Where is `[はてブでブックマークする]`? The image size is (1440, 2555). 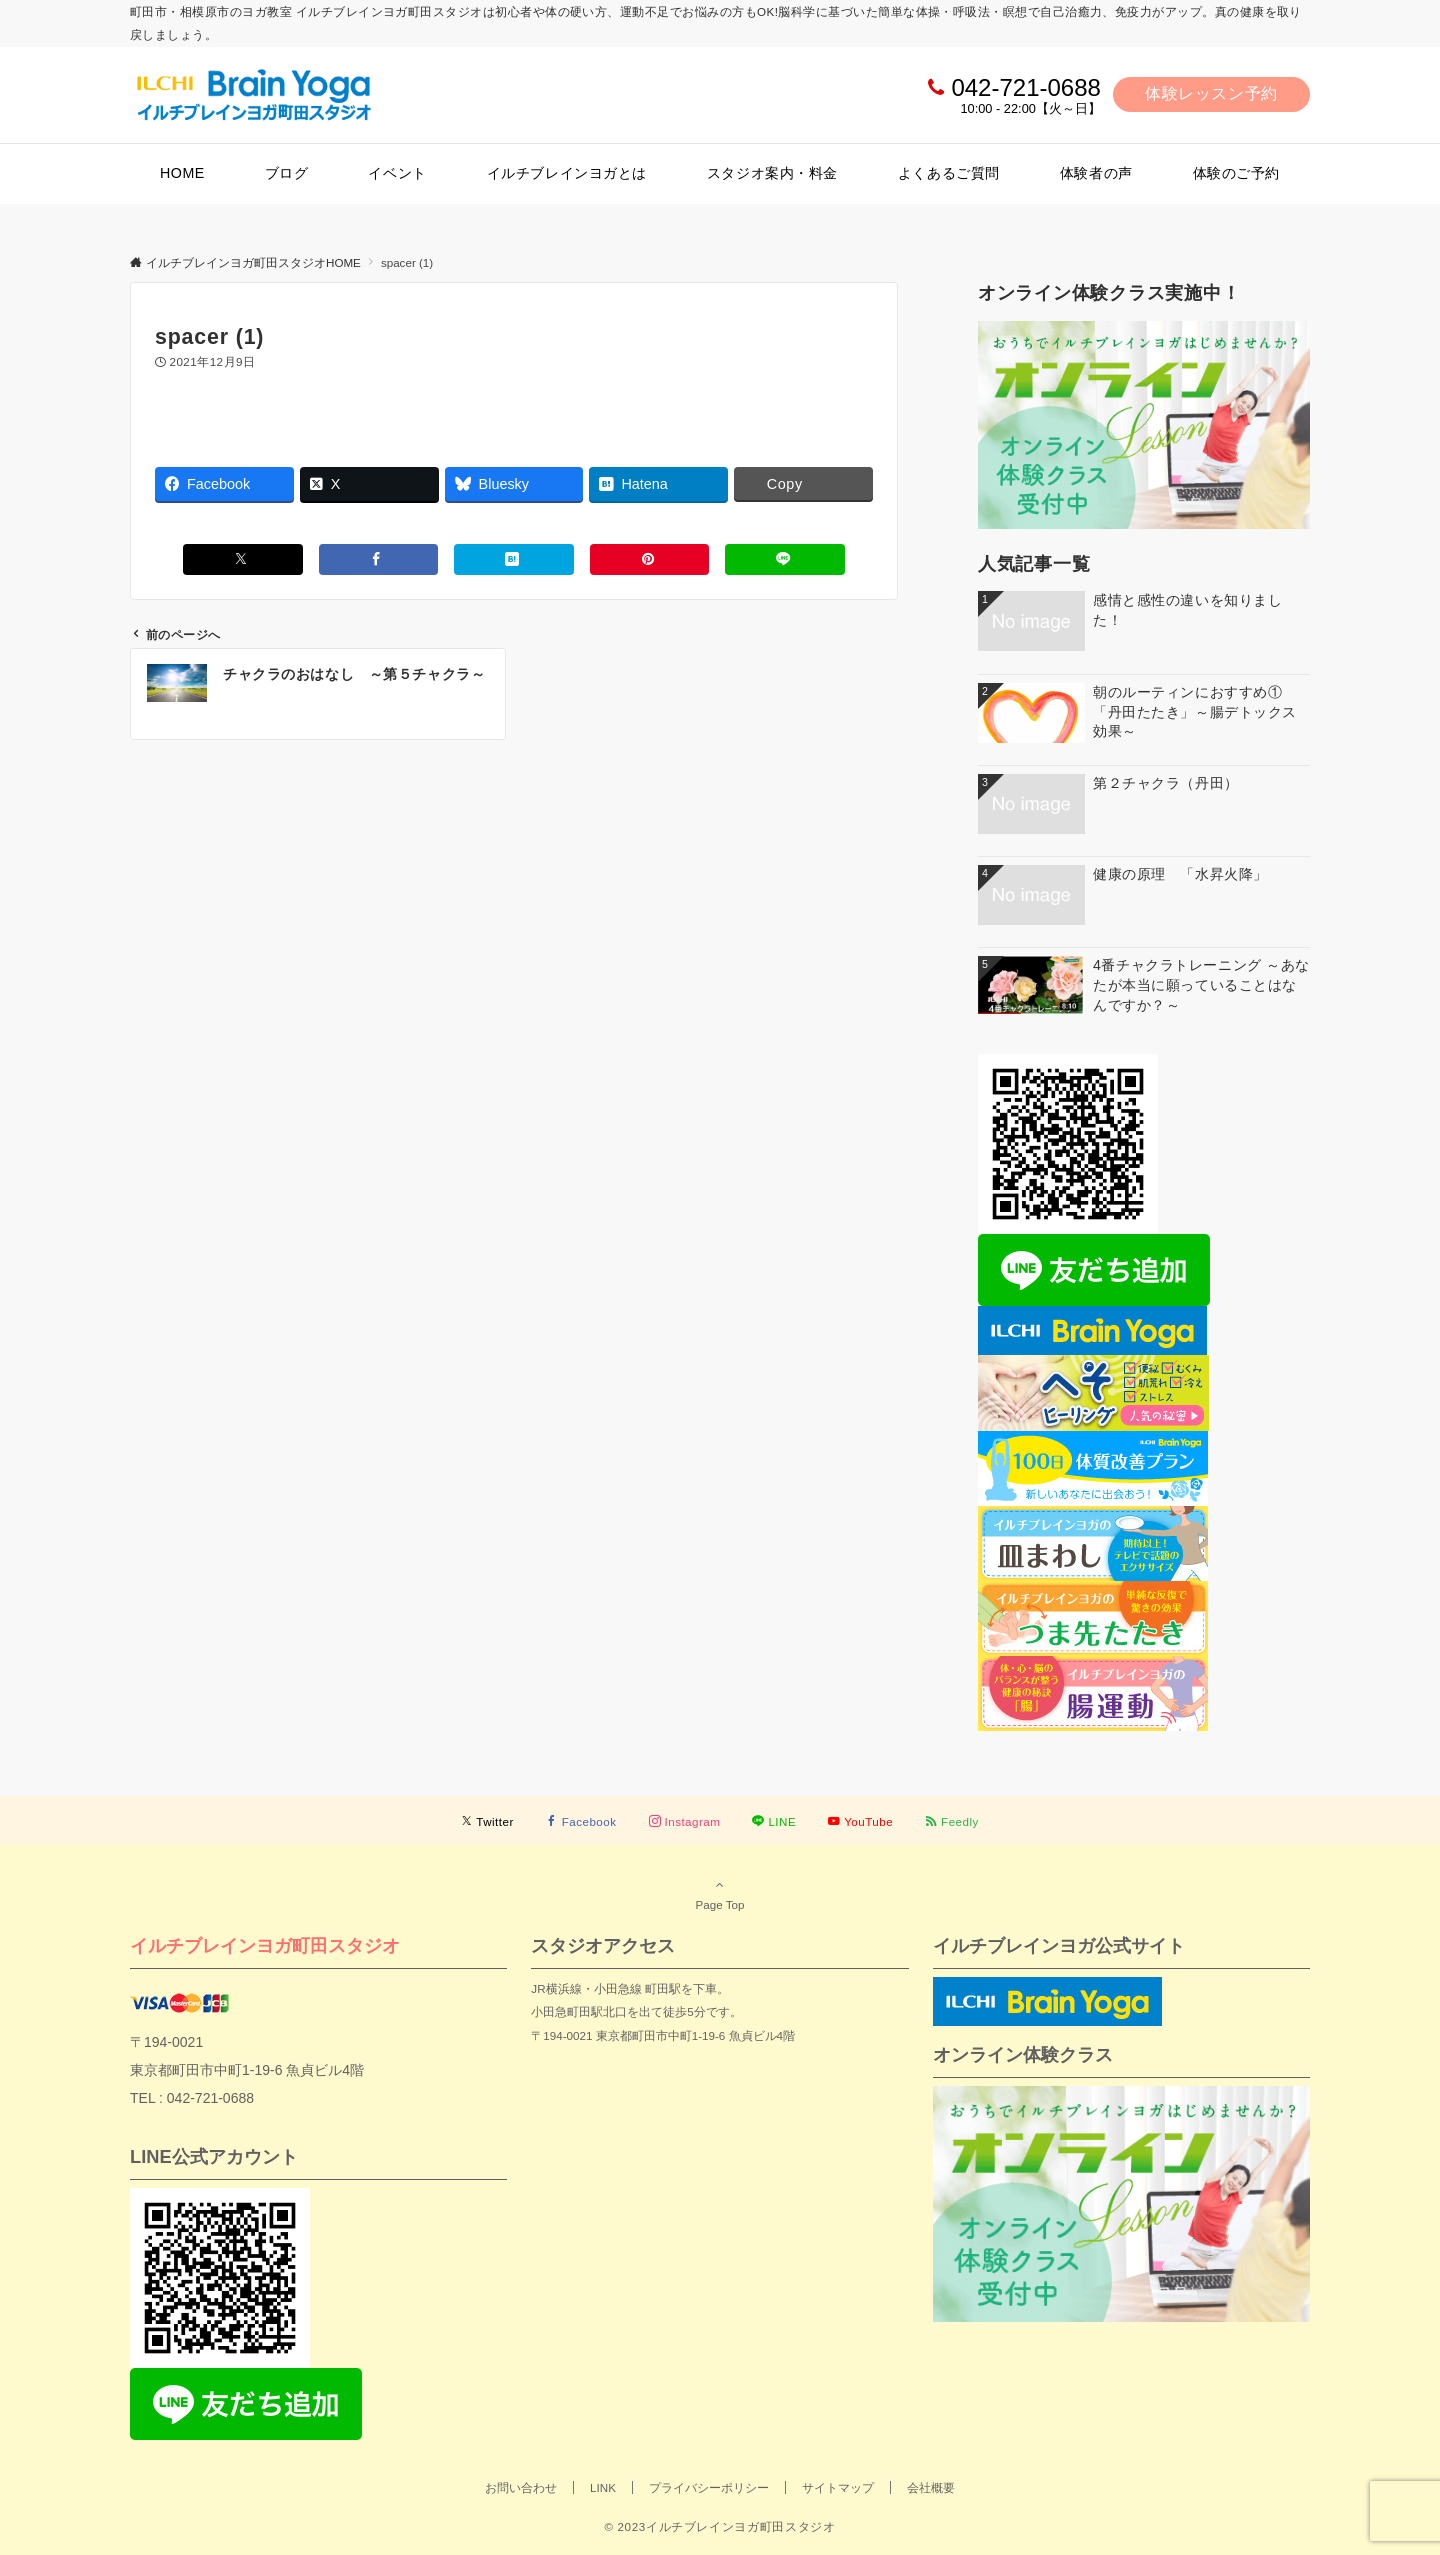 [はてブでブックマークする] is located at coordinates (514, 559).